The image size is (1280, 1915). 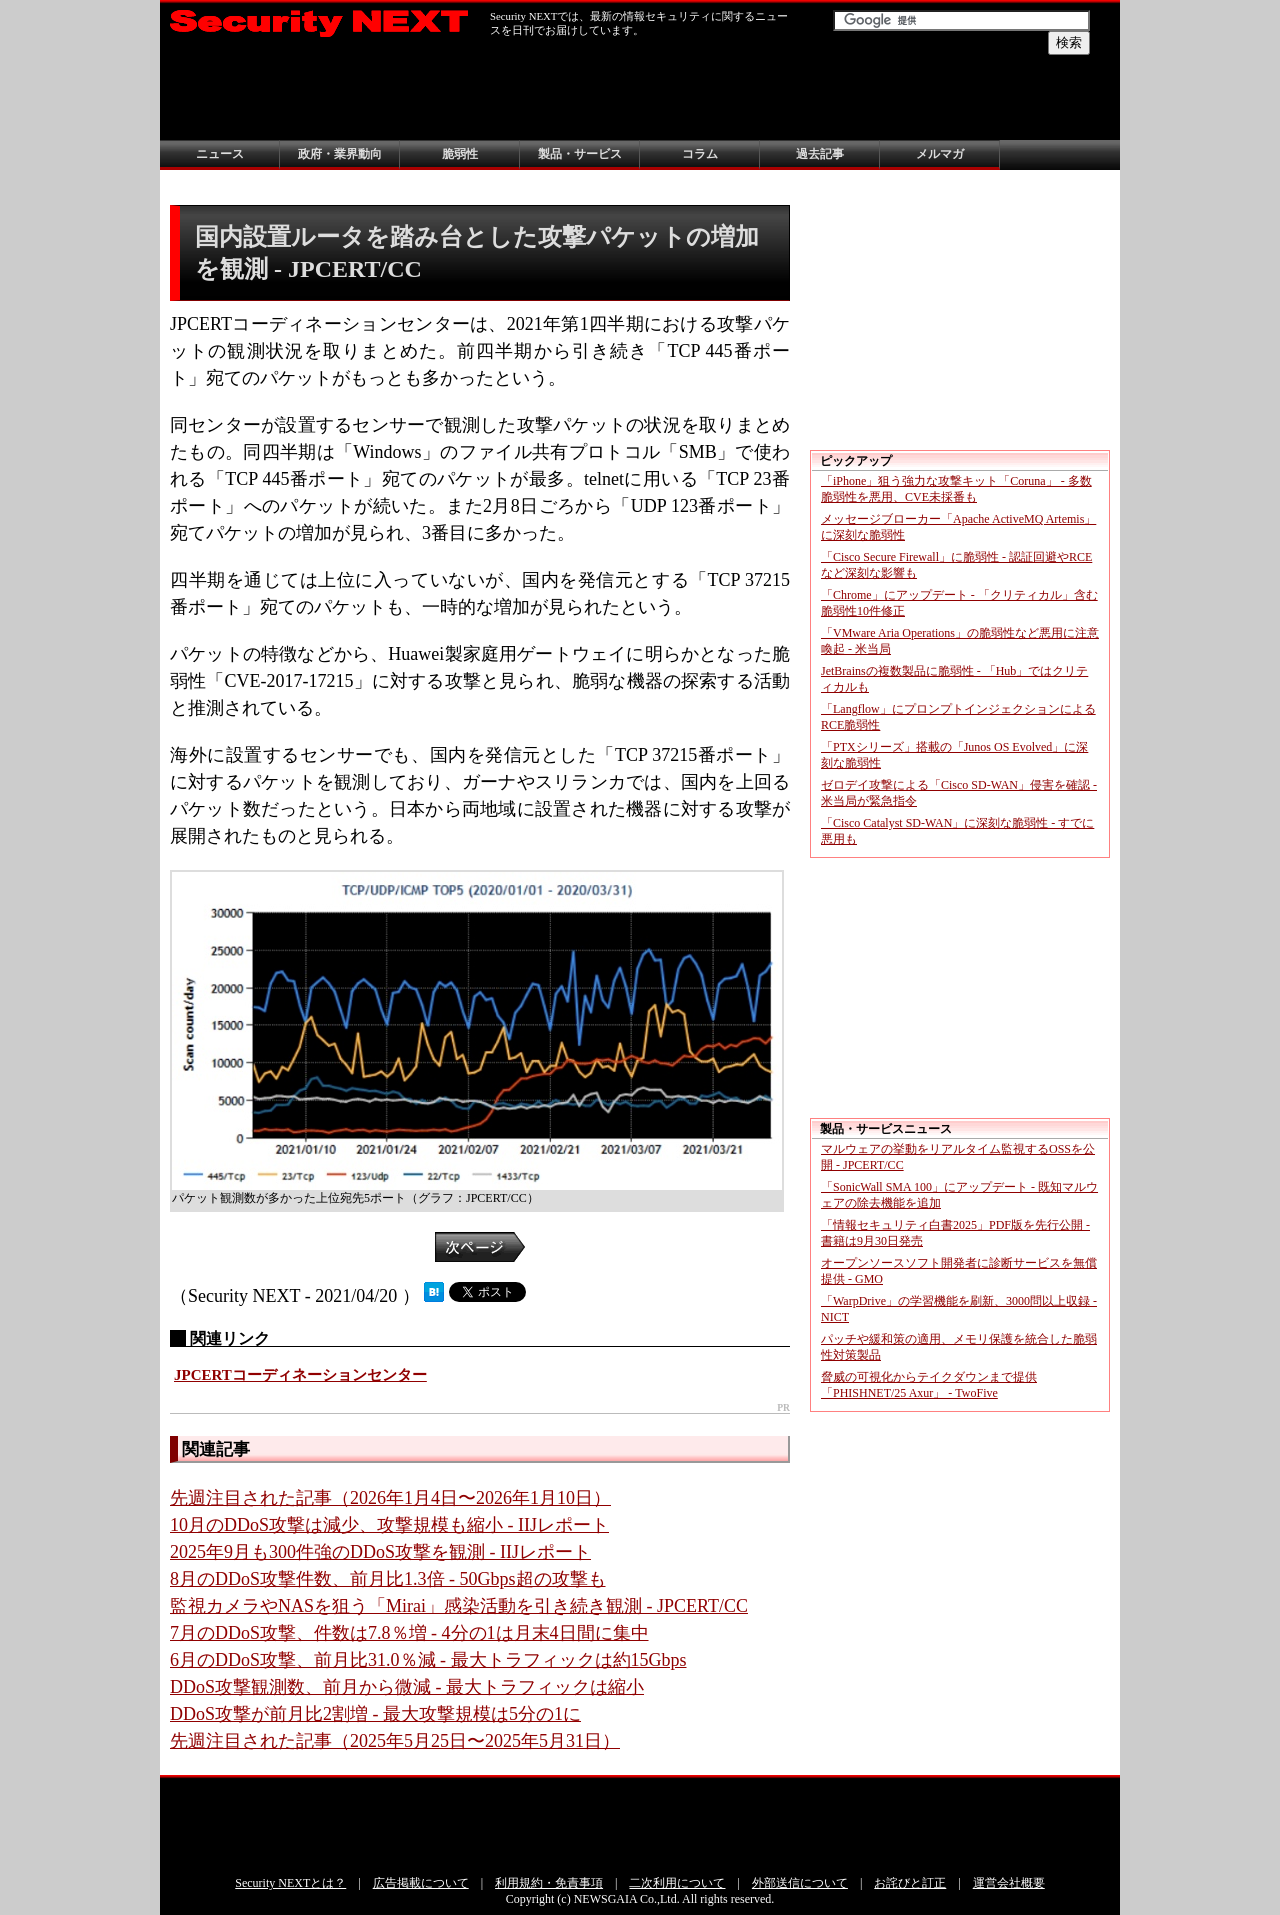 What do you see at coordinates (395, 1741) in the screenshot?
I see `先週注目された記事（2025年5月25日〜2025年5月31日）` at bounding box center [395, 1741].